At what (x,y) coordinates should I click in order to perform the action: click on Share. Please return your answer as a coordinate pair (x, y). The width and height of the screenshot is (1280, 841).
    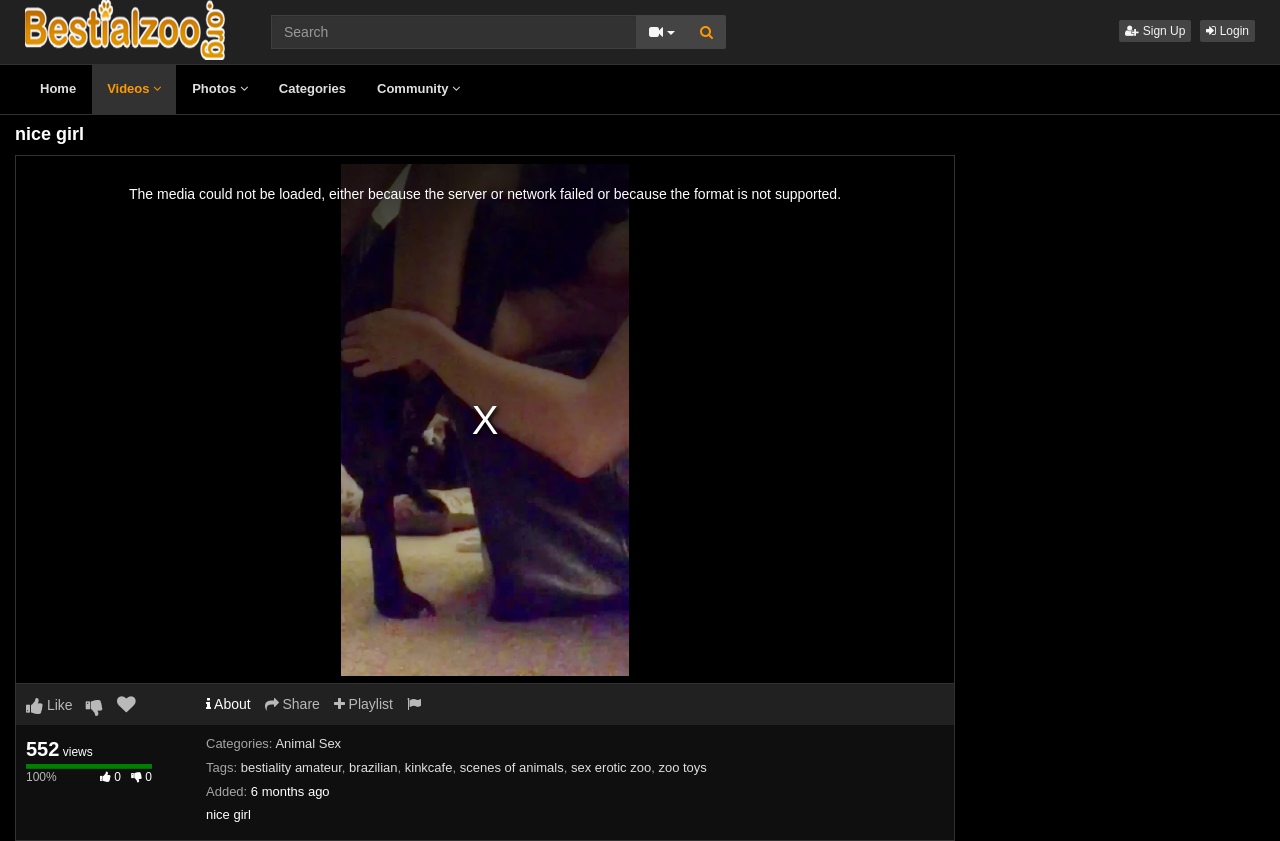
    Looking at the image, I should click on (292, 704).